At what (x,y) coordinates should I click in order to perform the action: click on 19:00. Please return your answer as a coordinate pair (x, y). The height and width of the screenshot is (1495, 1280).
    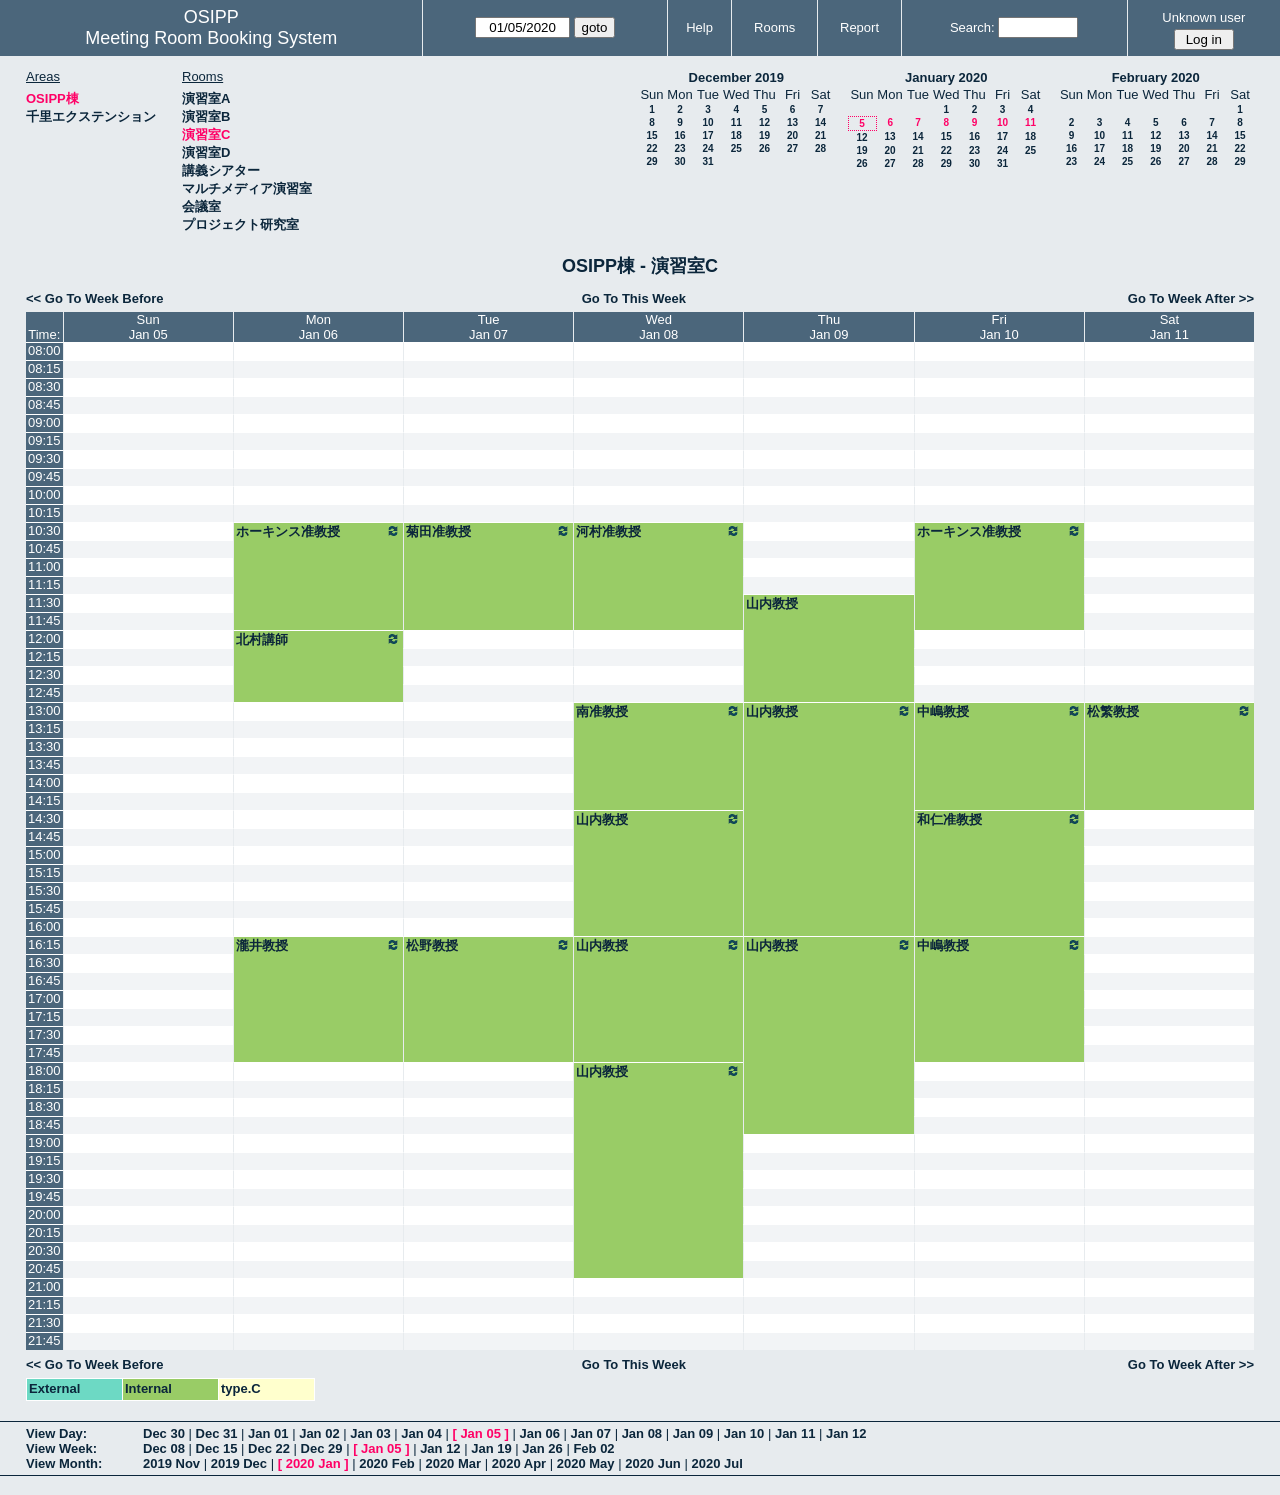
    Looking at the image, I should click on (44, 1142).